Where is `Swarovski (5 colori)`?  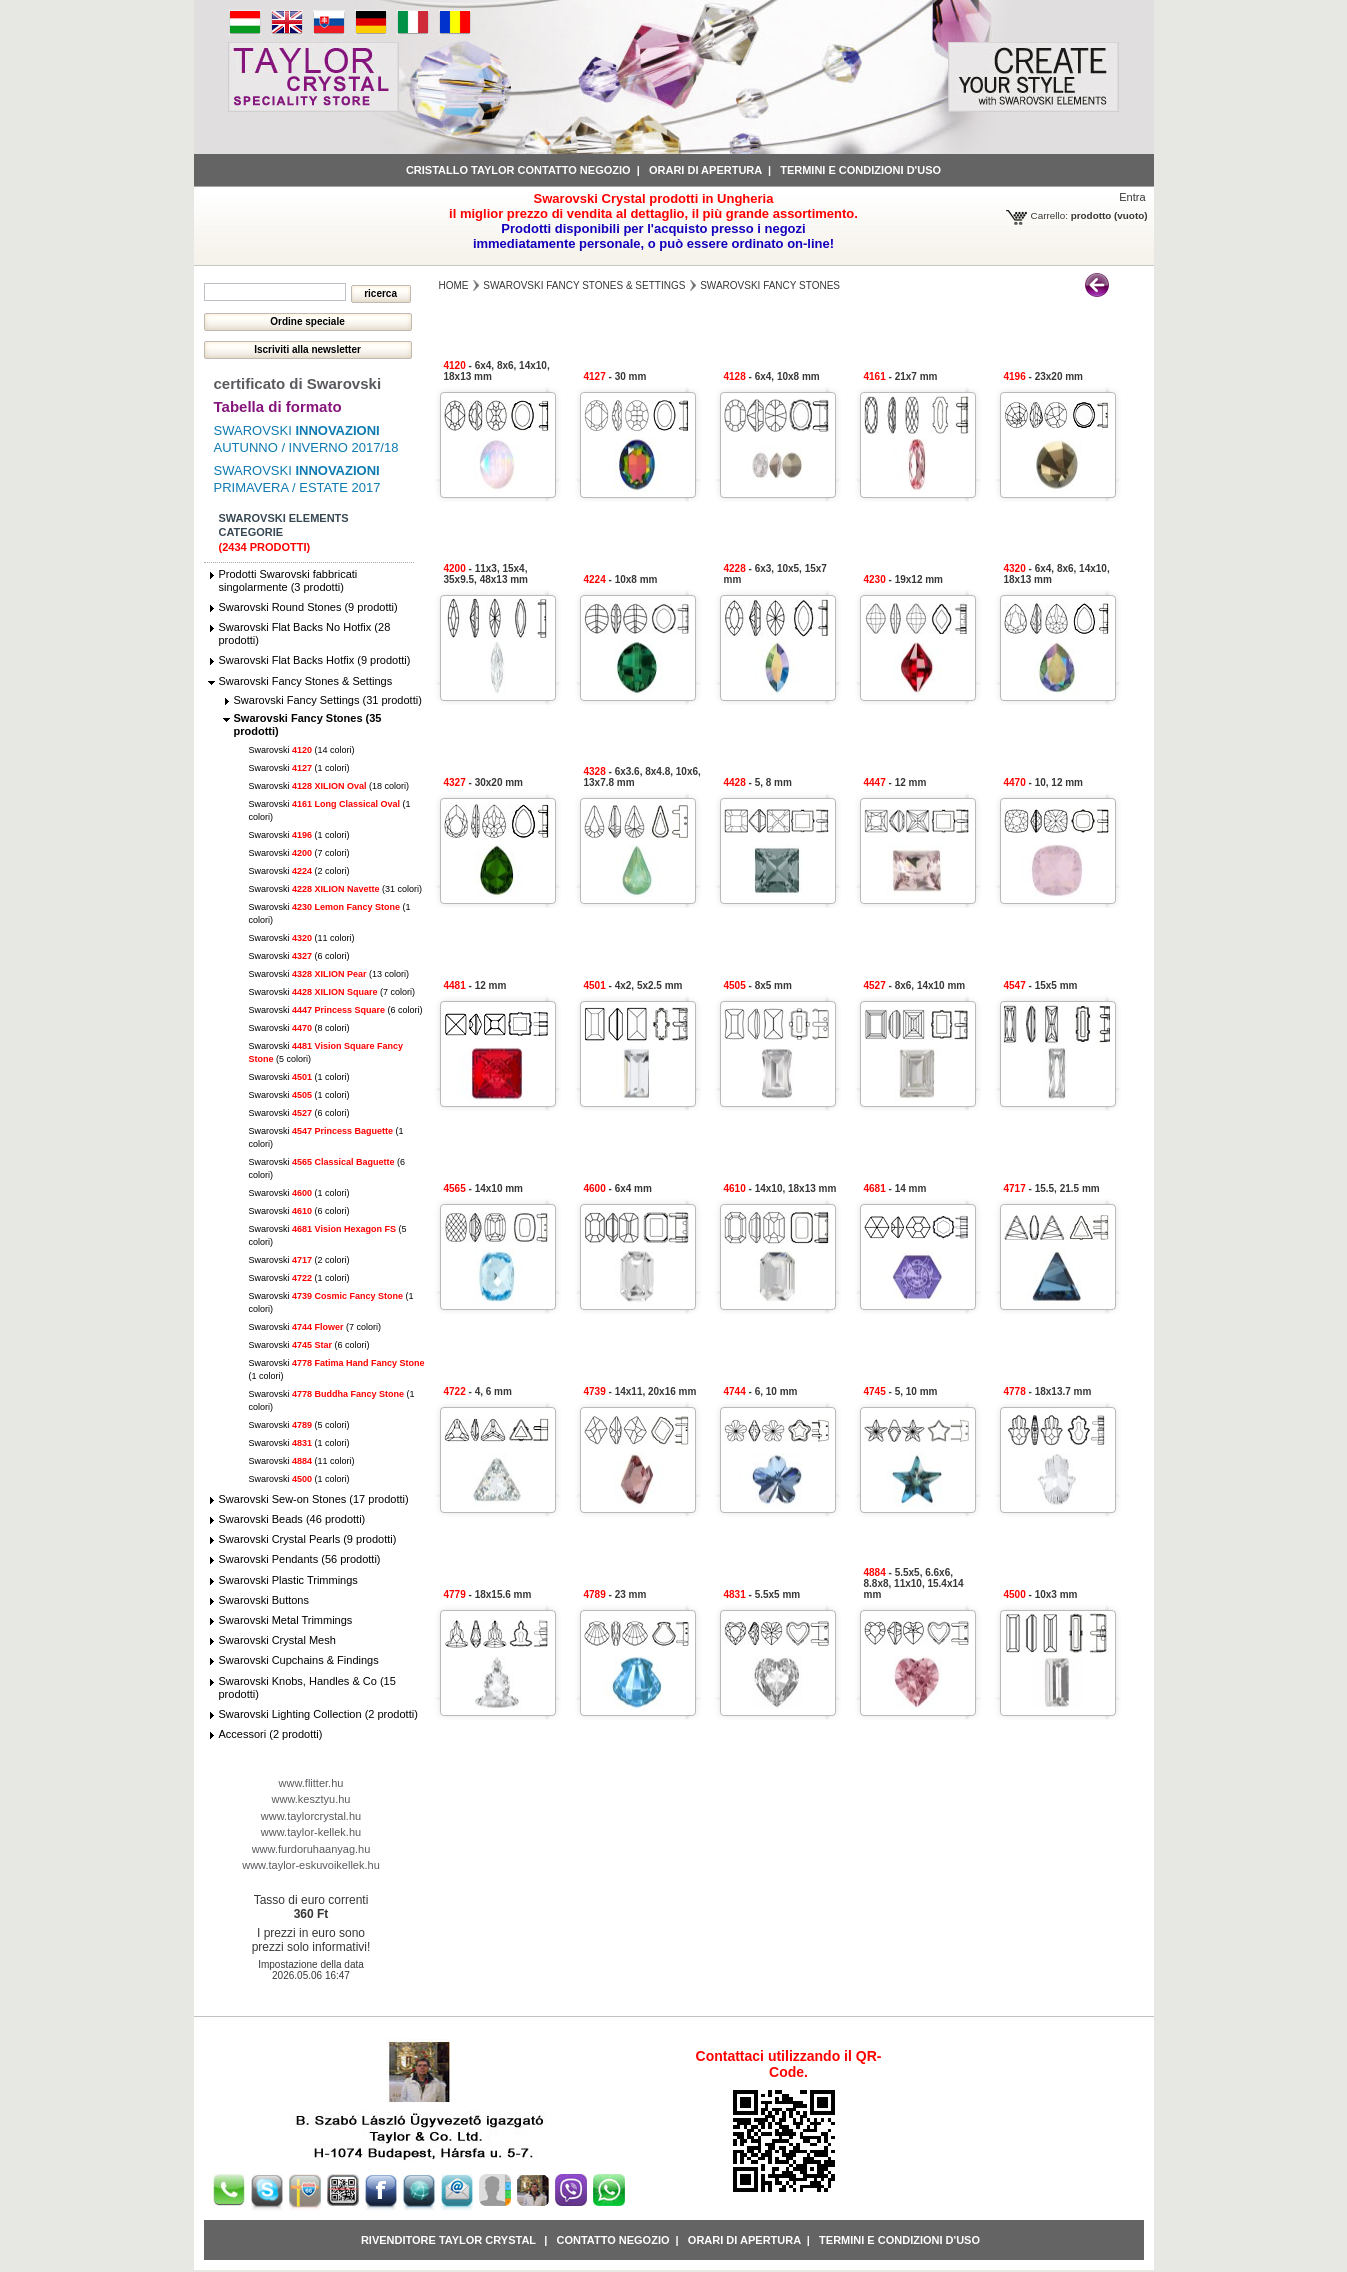
Swarovski (5 colori) is located at coordinates (299, 1425).